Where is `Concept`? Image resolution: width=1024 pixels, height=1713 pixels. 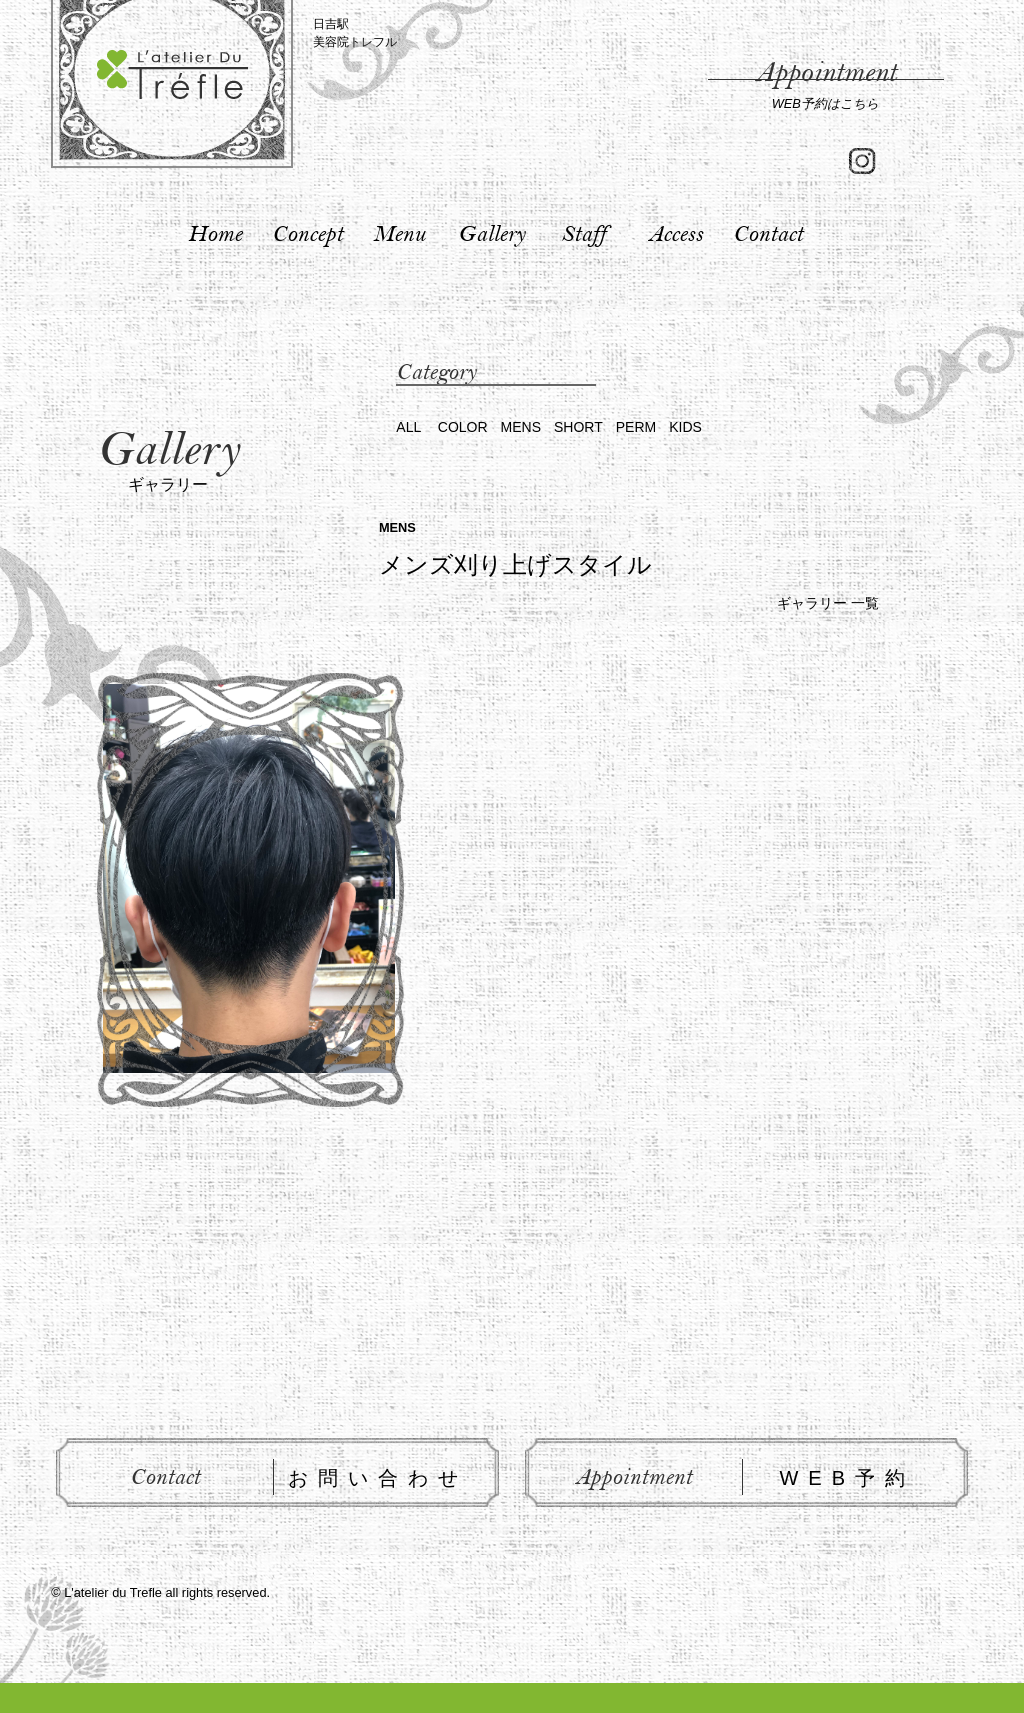 Concept is located at coordinates (307, 233).